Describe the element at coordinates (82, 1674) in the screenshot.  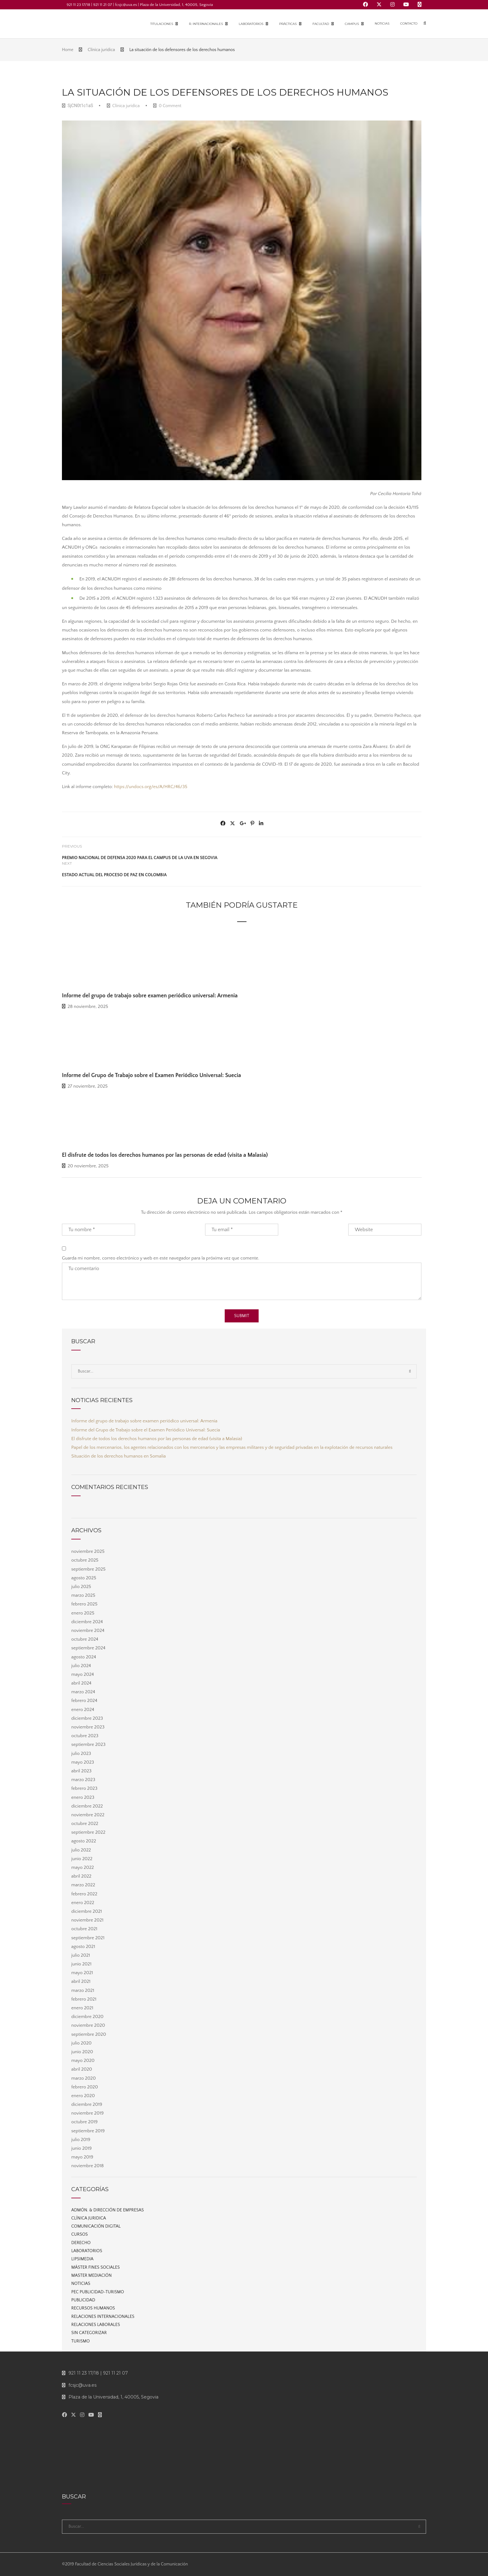
I see `mayo 2024` at that location.